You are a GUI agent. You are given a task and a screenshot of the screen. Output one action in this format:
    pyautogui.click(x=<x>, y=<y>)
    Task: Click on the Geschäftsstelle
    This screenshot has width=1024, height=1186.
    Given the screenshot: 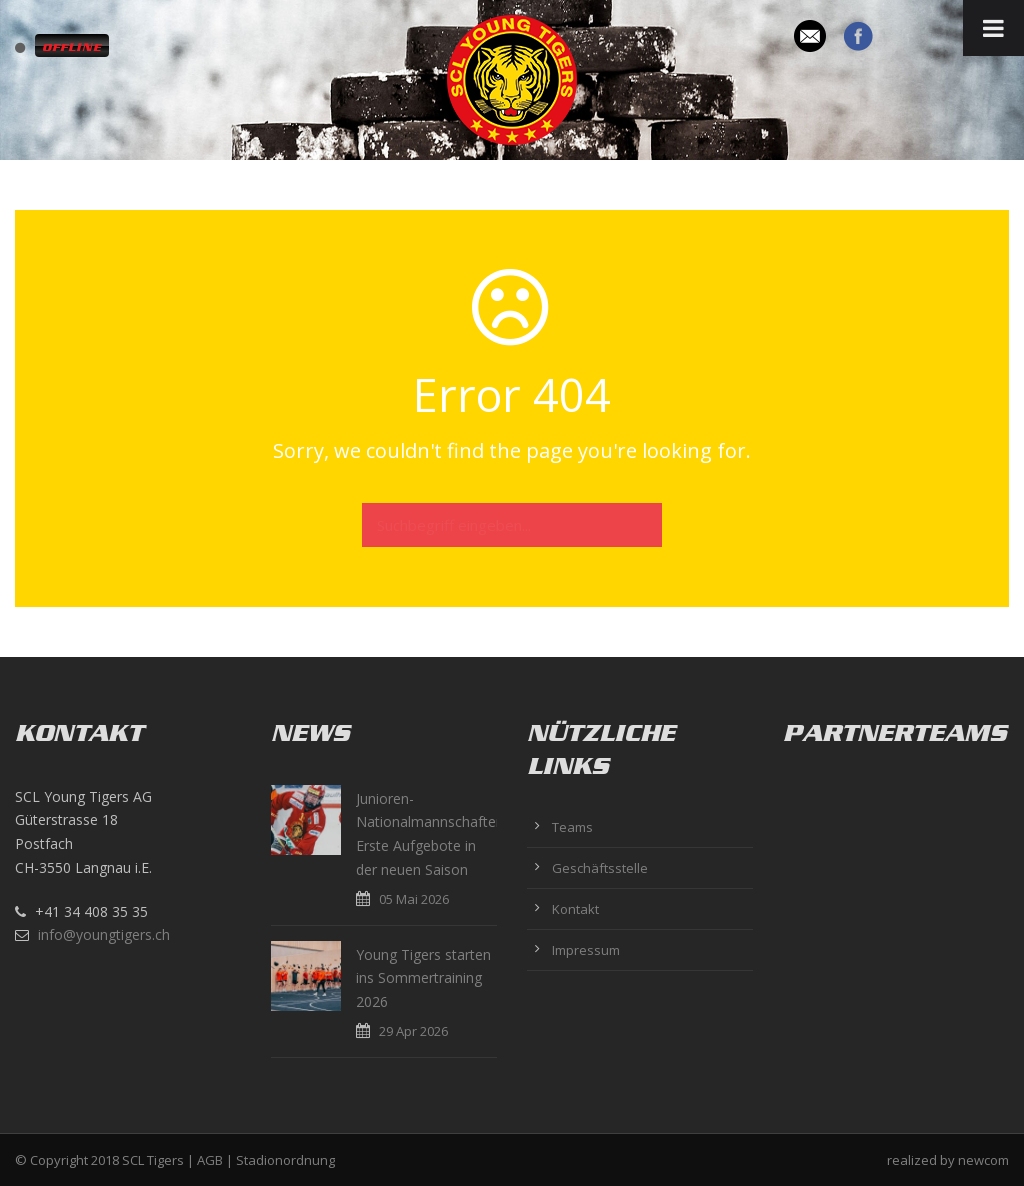 What is the action you would take?
    pyautogui.click(x=600, y=868)
    